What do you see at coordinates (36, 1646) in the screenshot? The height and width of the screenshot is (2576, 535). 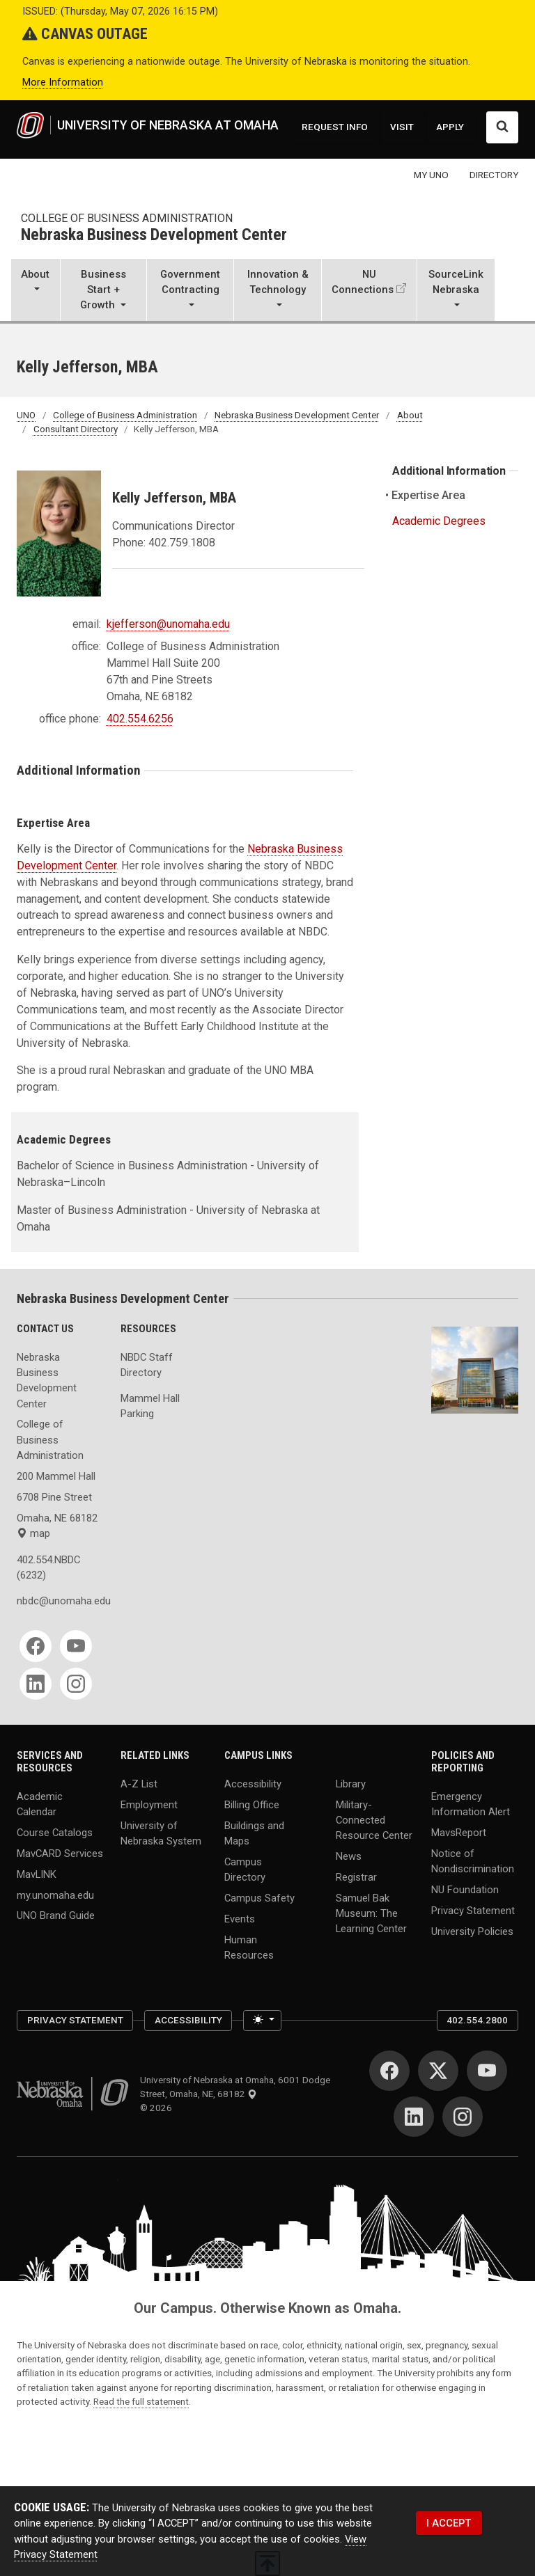 I see `[Facebook]` at bounding box center [36, 1646].